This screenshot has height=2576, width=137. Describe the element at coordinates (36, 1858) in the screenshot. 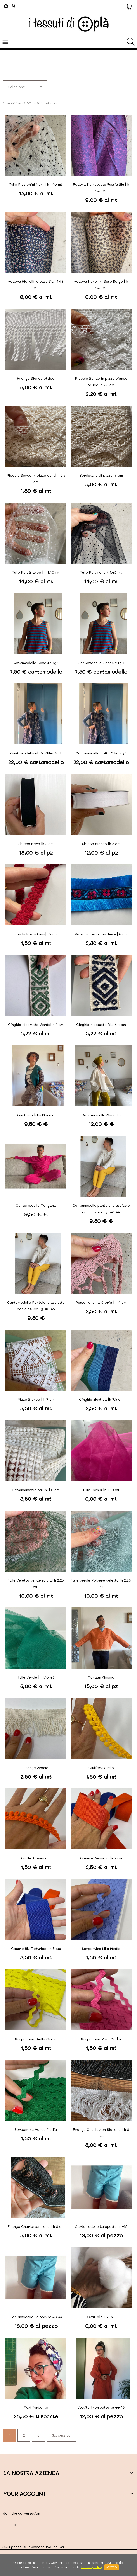

I see `Ciuffetti Arancio` at that location.